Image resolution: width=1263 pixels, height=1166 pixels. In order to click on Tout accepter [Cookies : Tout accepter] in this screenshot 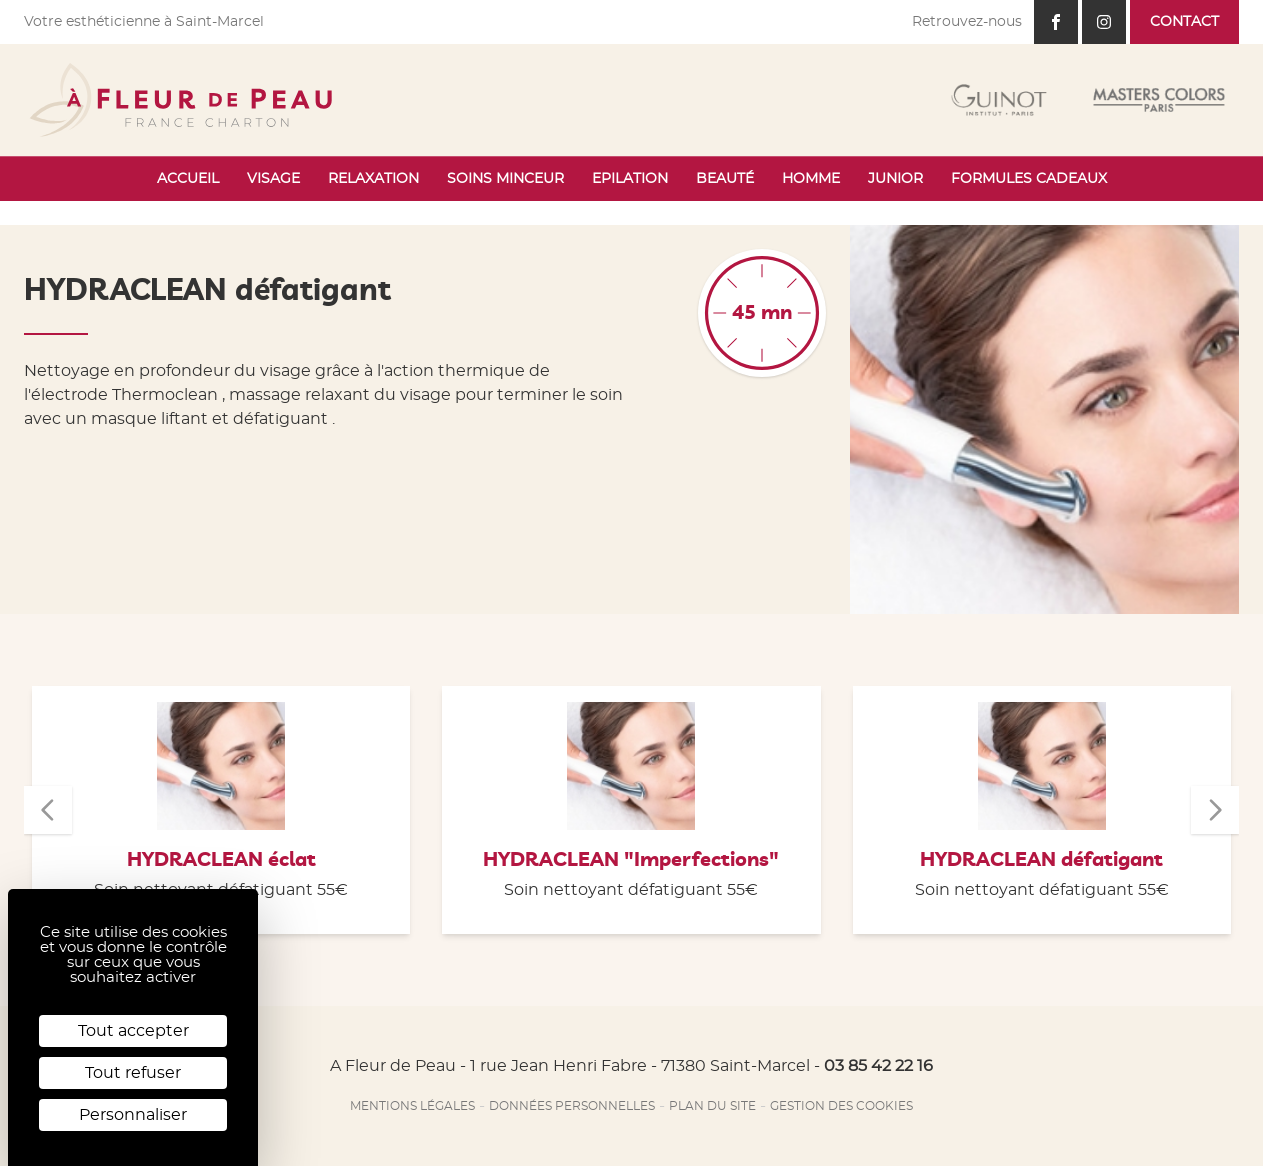, I will do `click(133, 1031)`.